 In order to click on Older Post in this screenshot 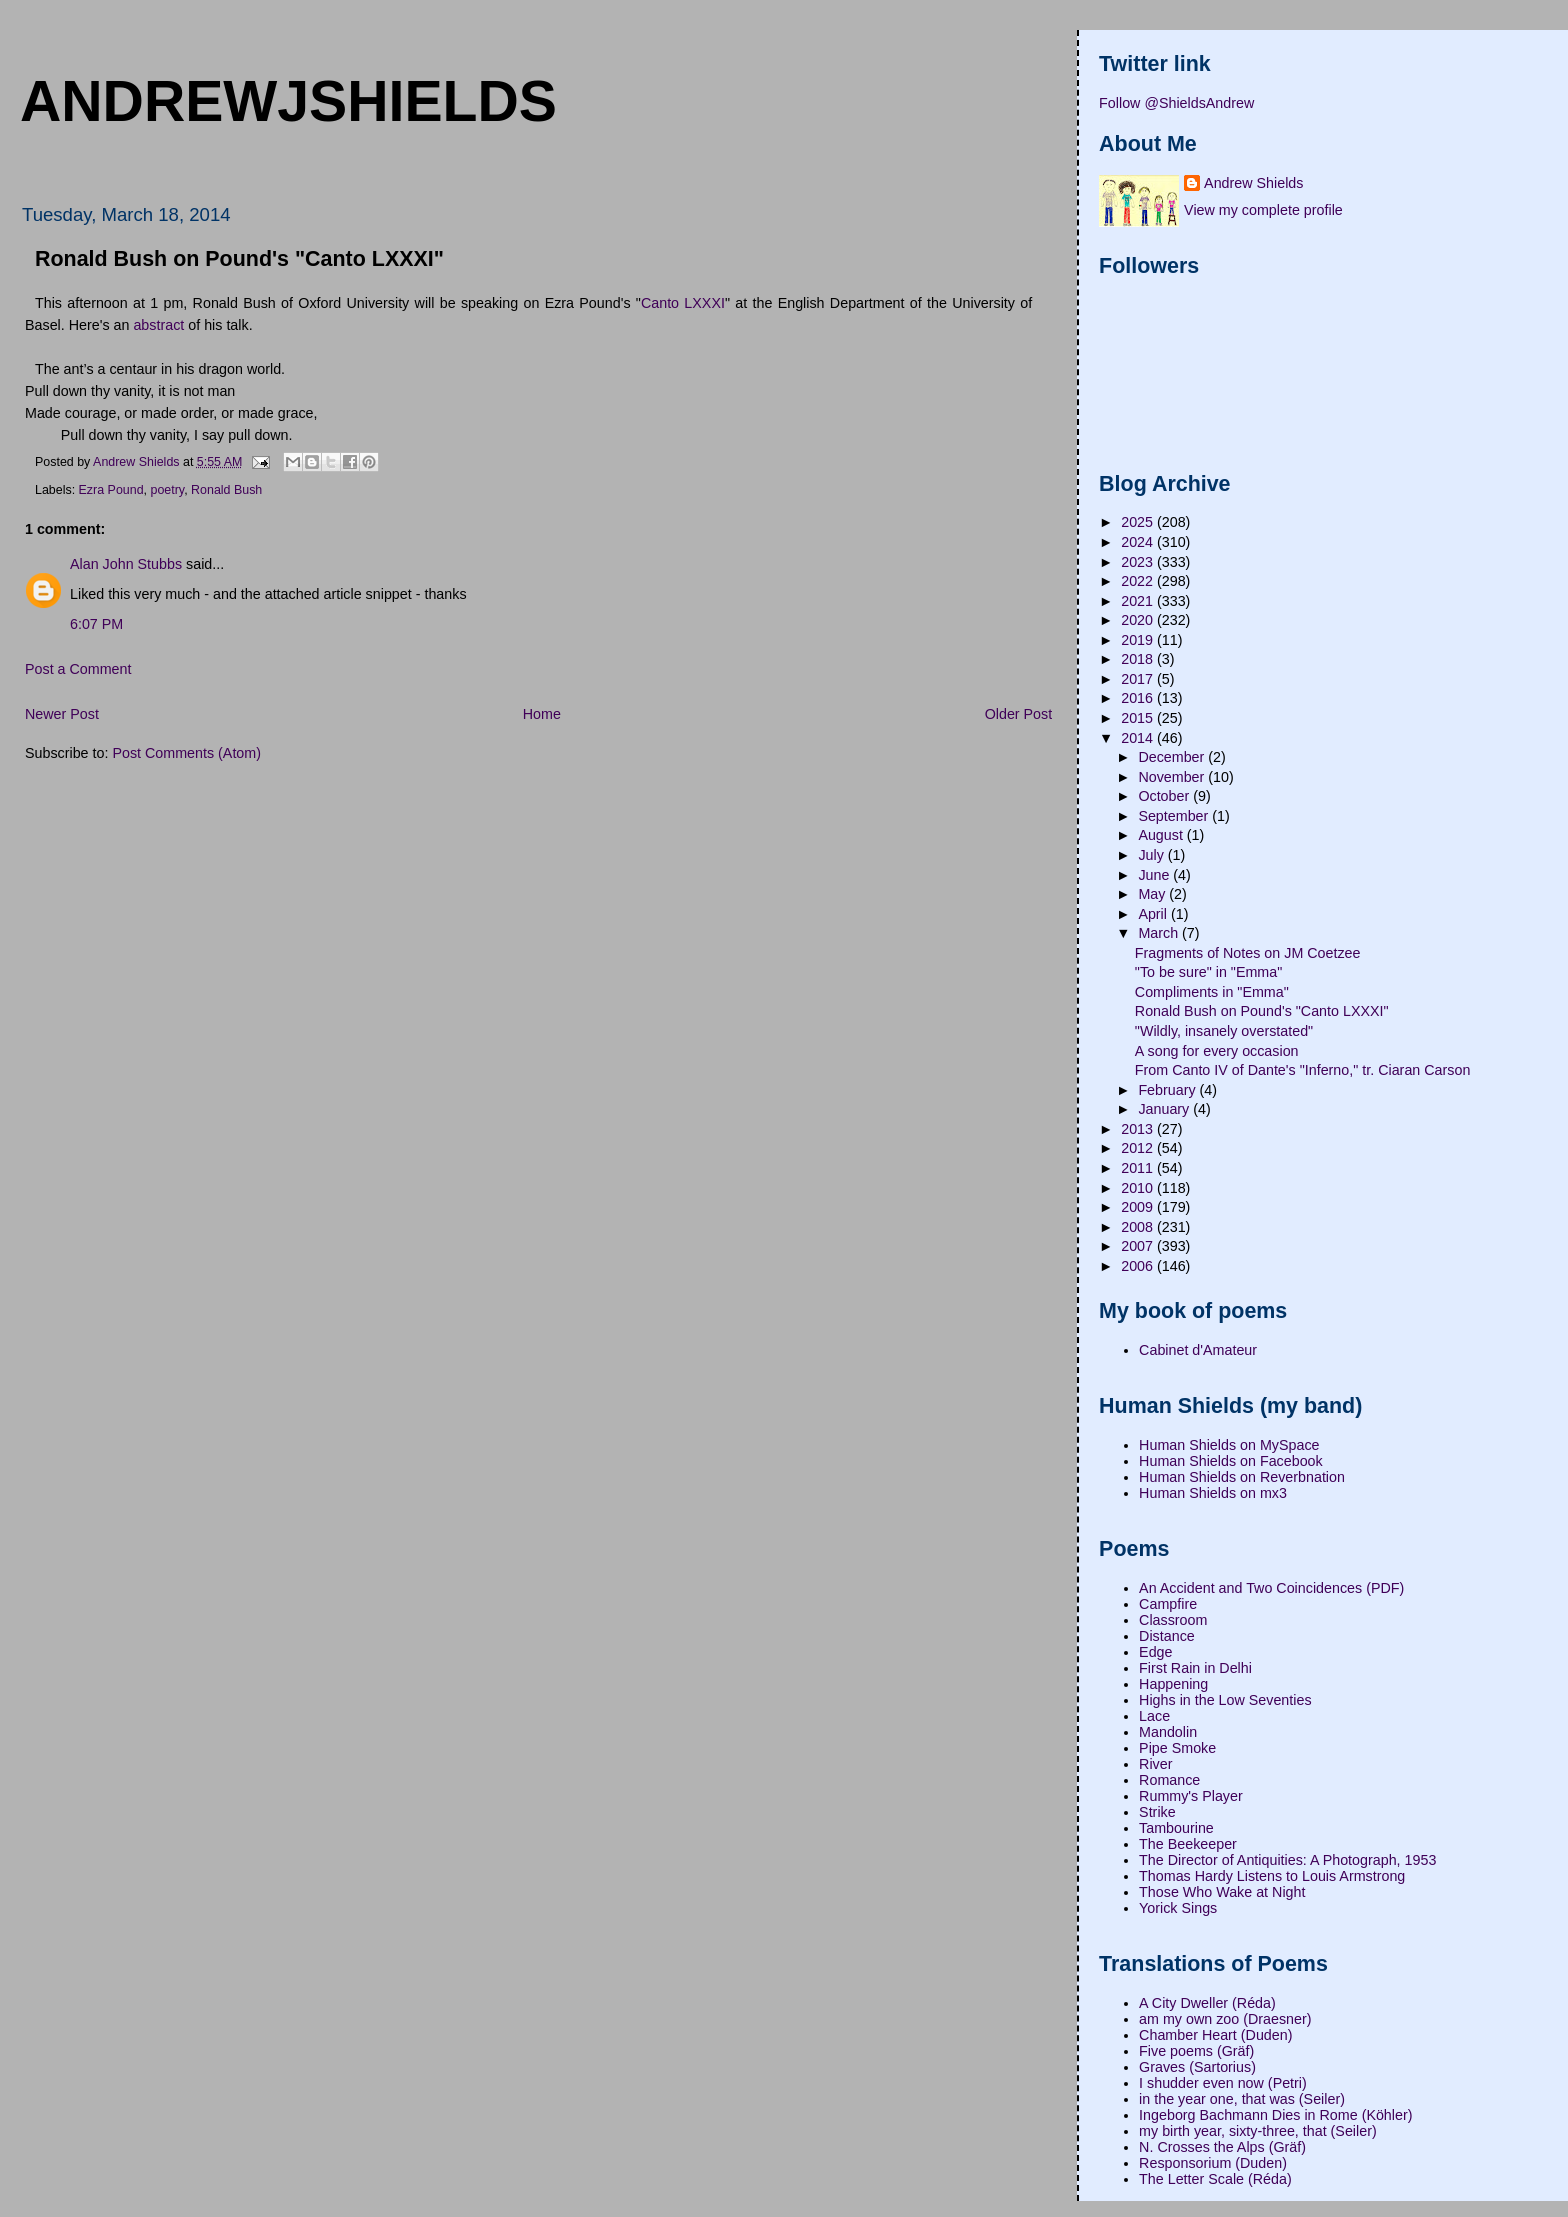, I will do `click(1019, 714)`.